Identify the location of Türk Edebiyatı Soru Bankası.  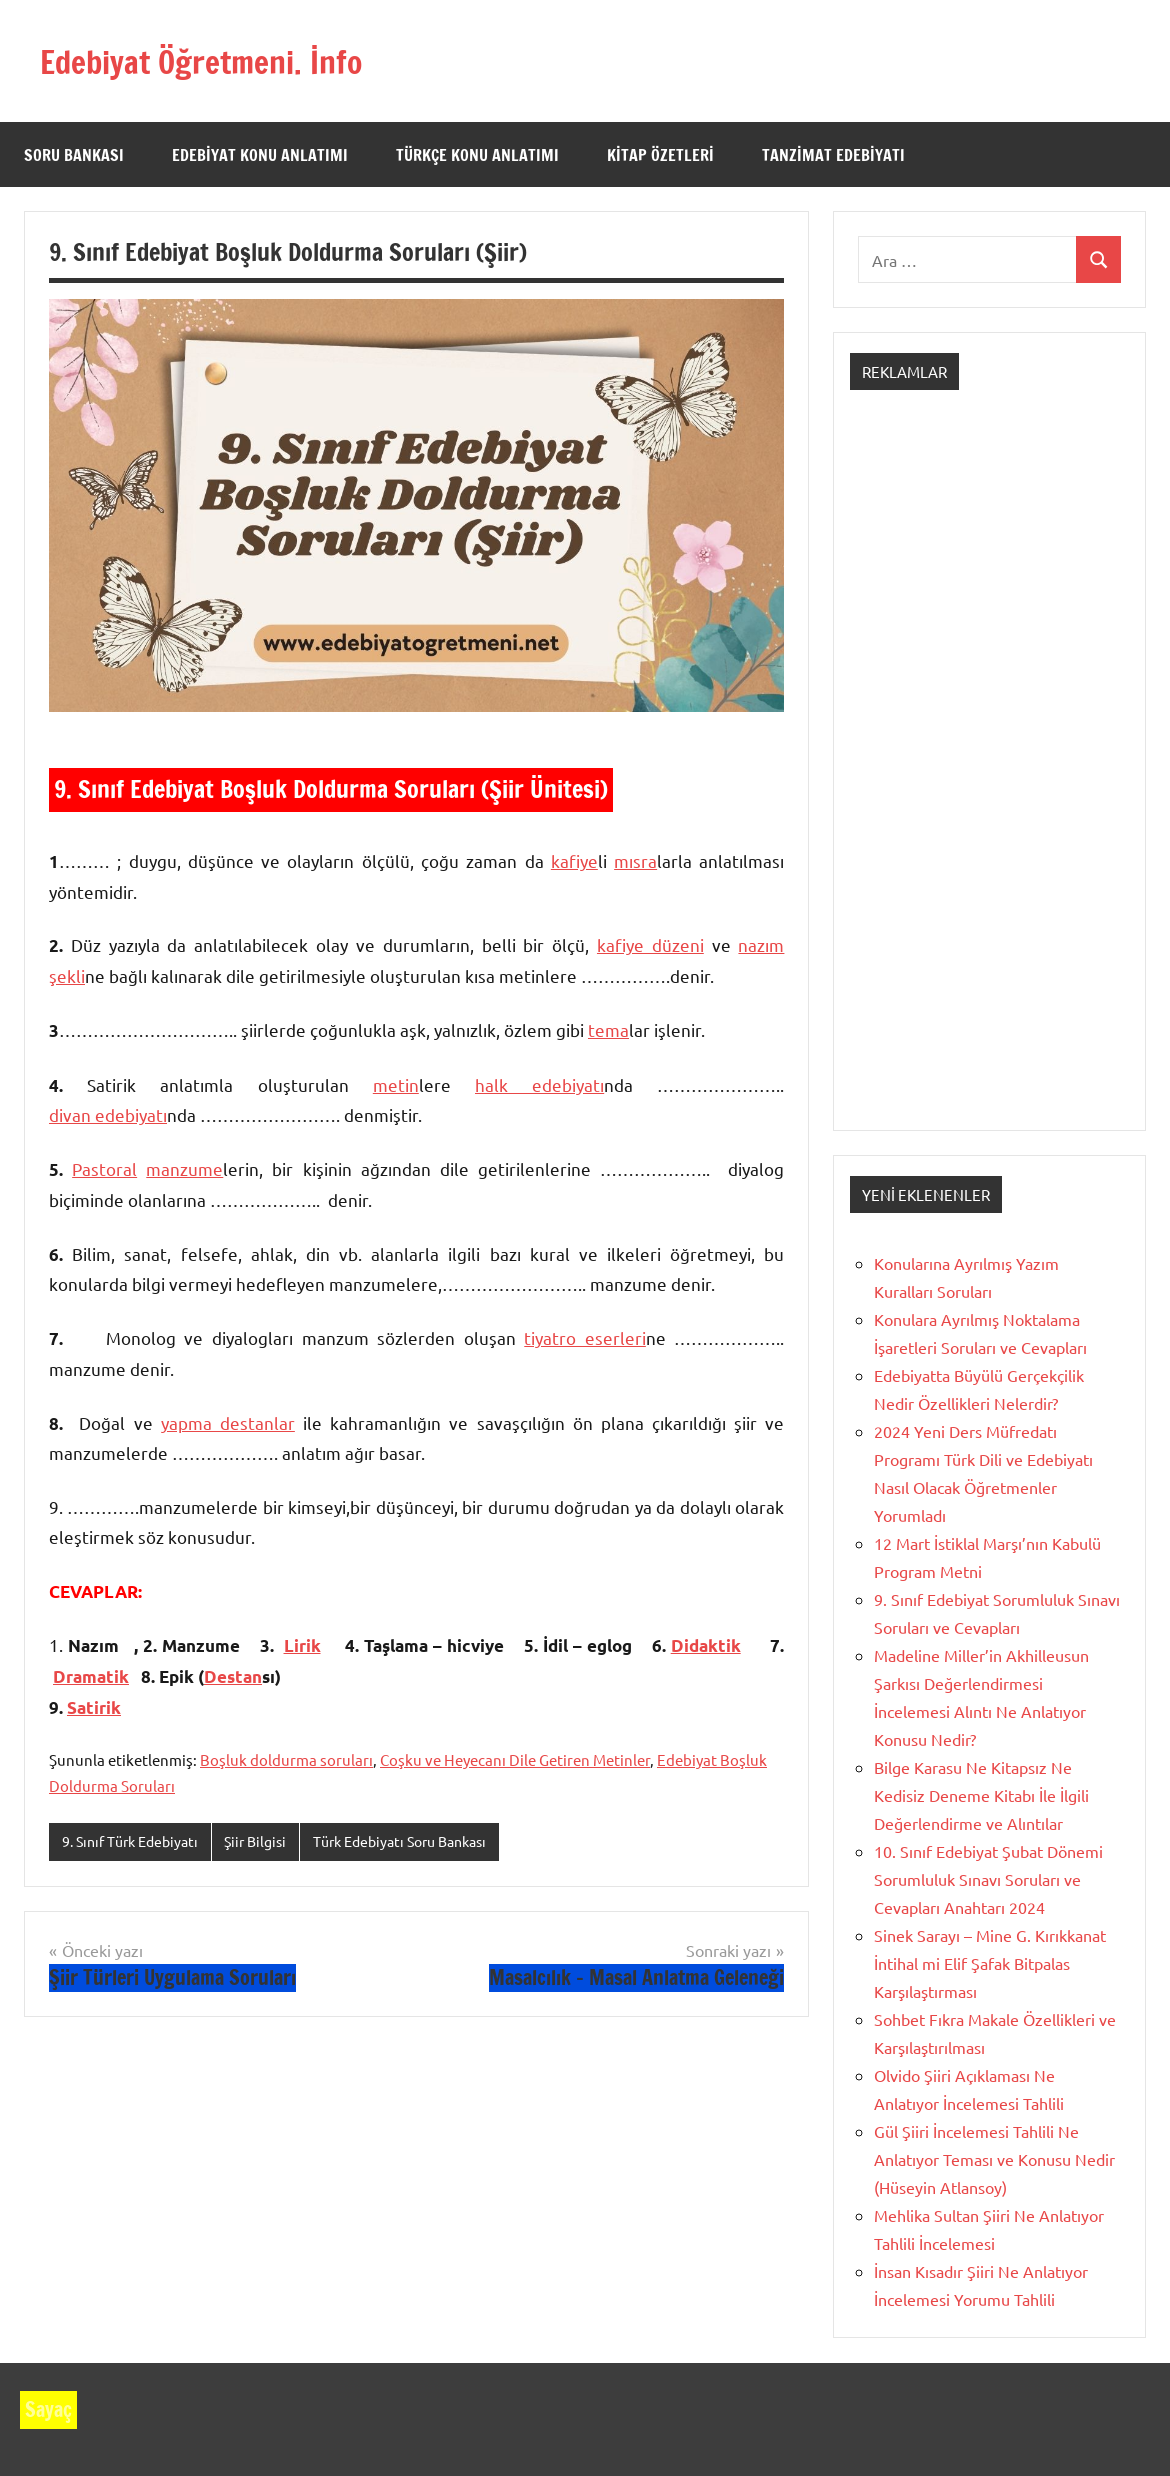
(422, 1841).